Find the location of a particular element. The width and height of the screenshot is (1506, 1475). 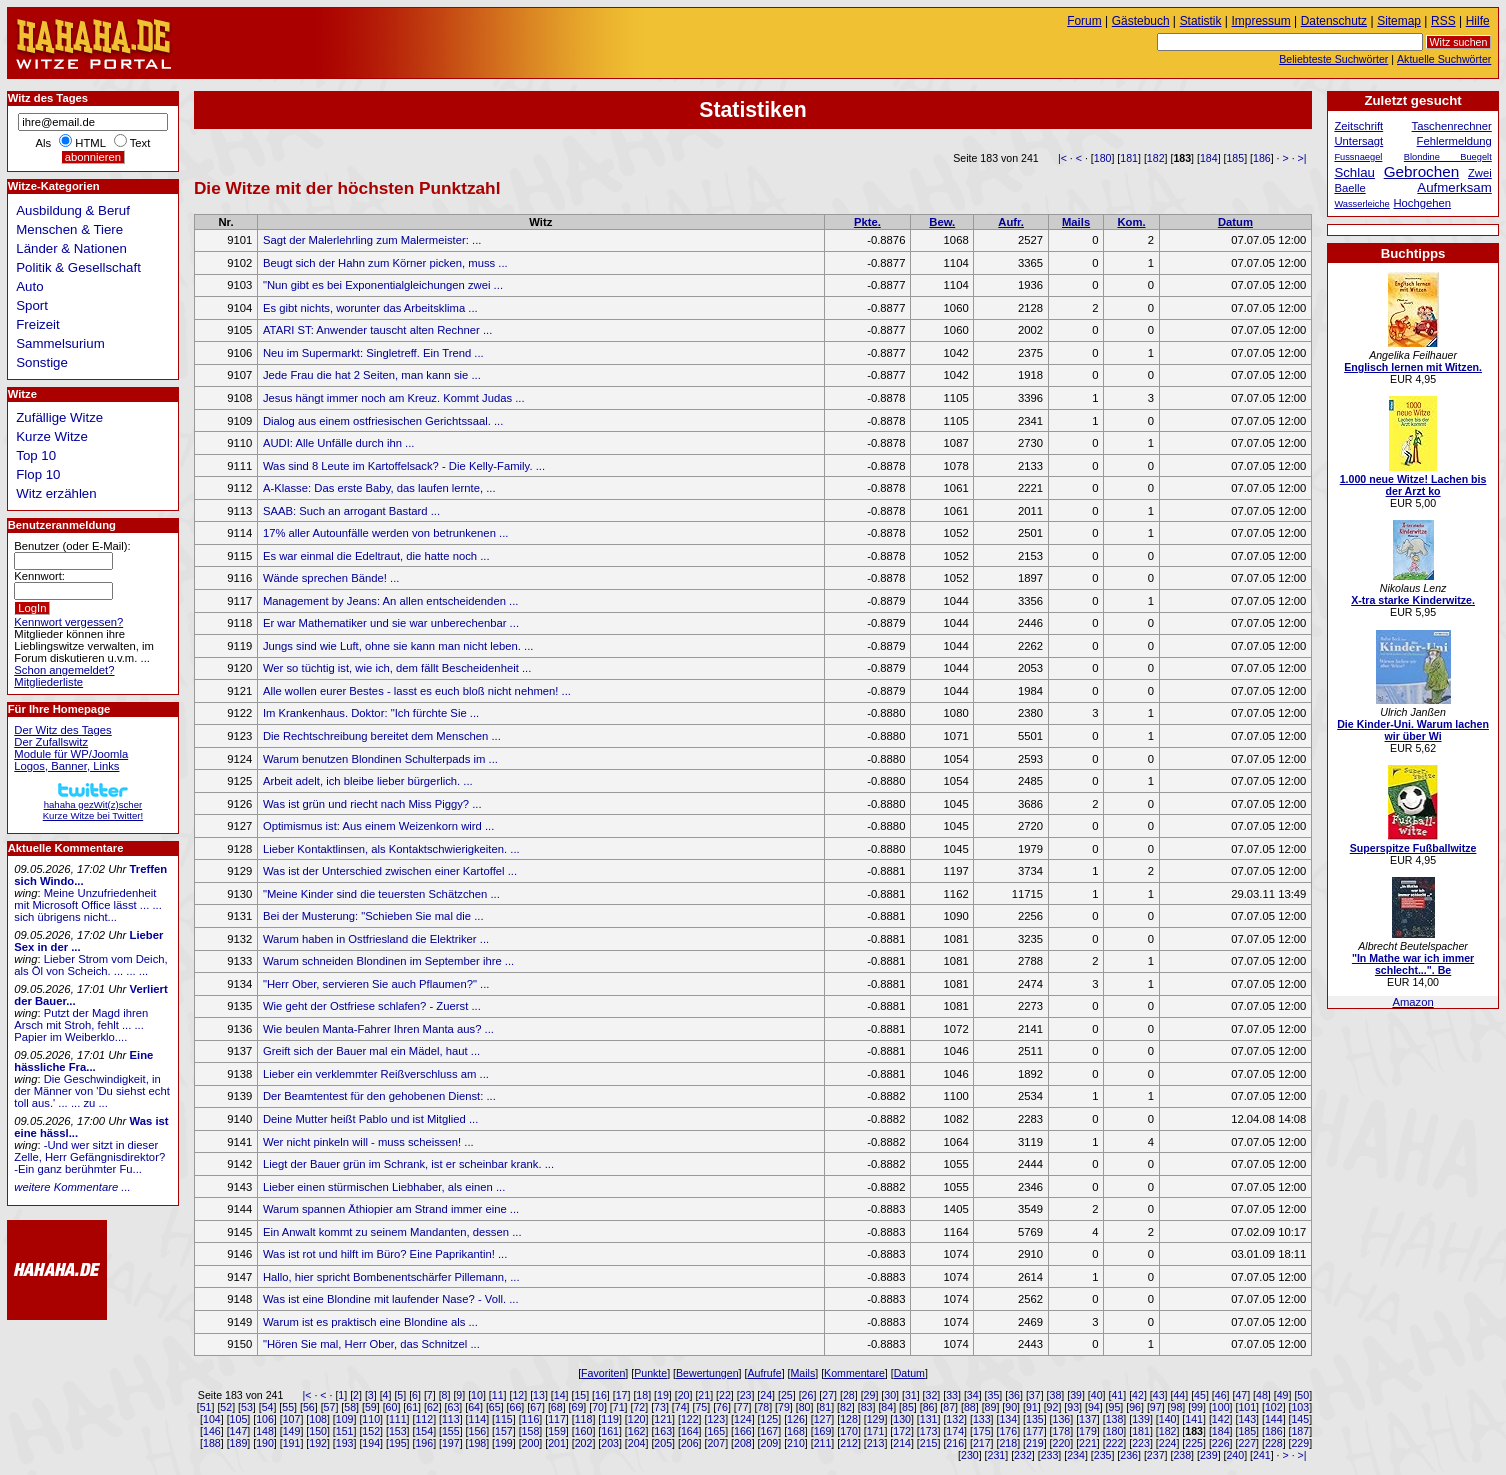

205 is located at coordinates (663, 1443).